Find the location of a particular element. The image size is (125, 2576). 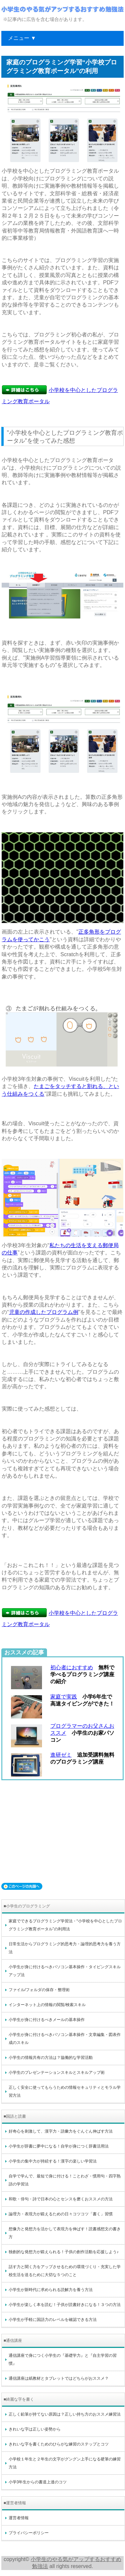

通信講座で身につく小学生の『基礎学力』と『自主学習の習慣』 is located at coordinates (63, 2359).